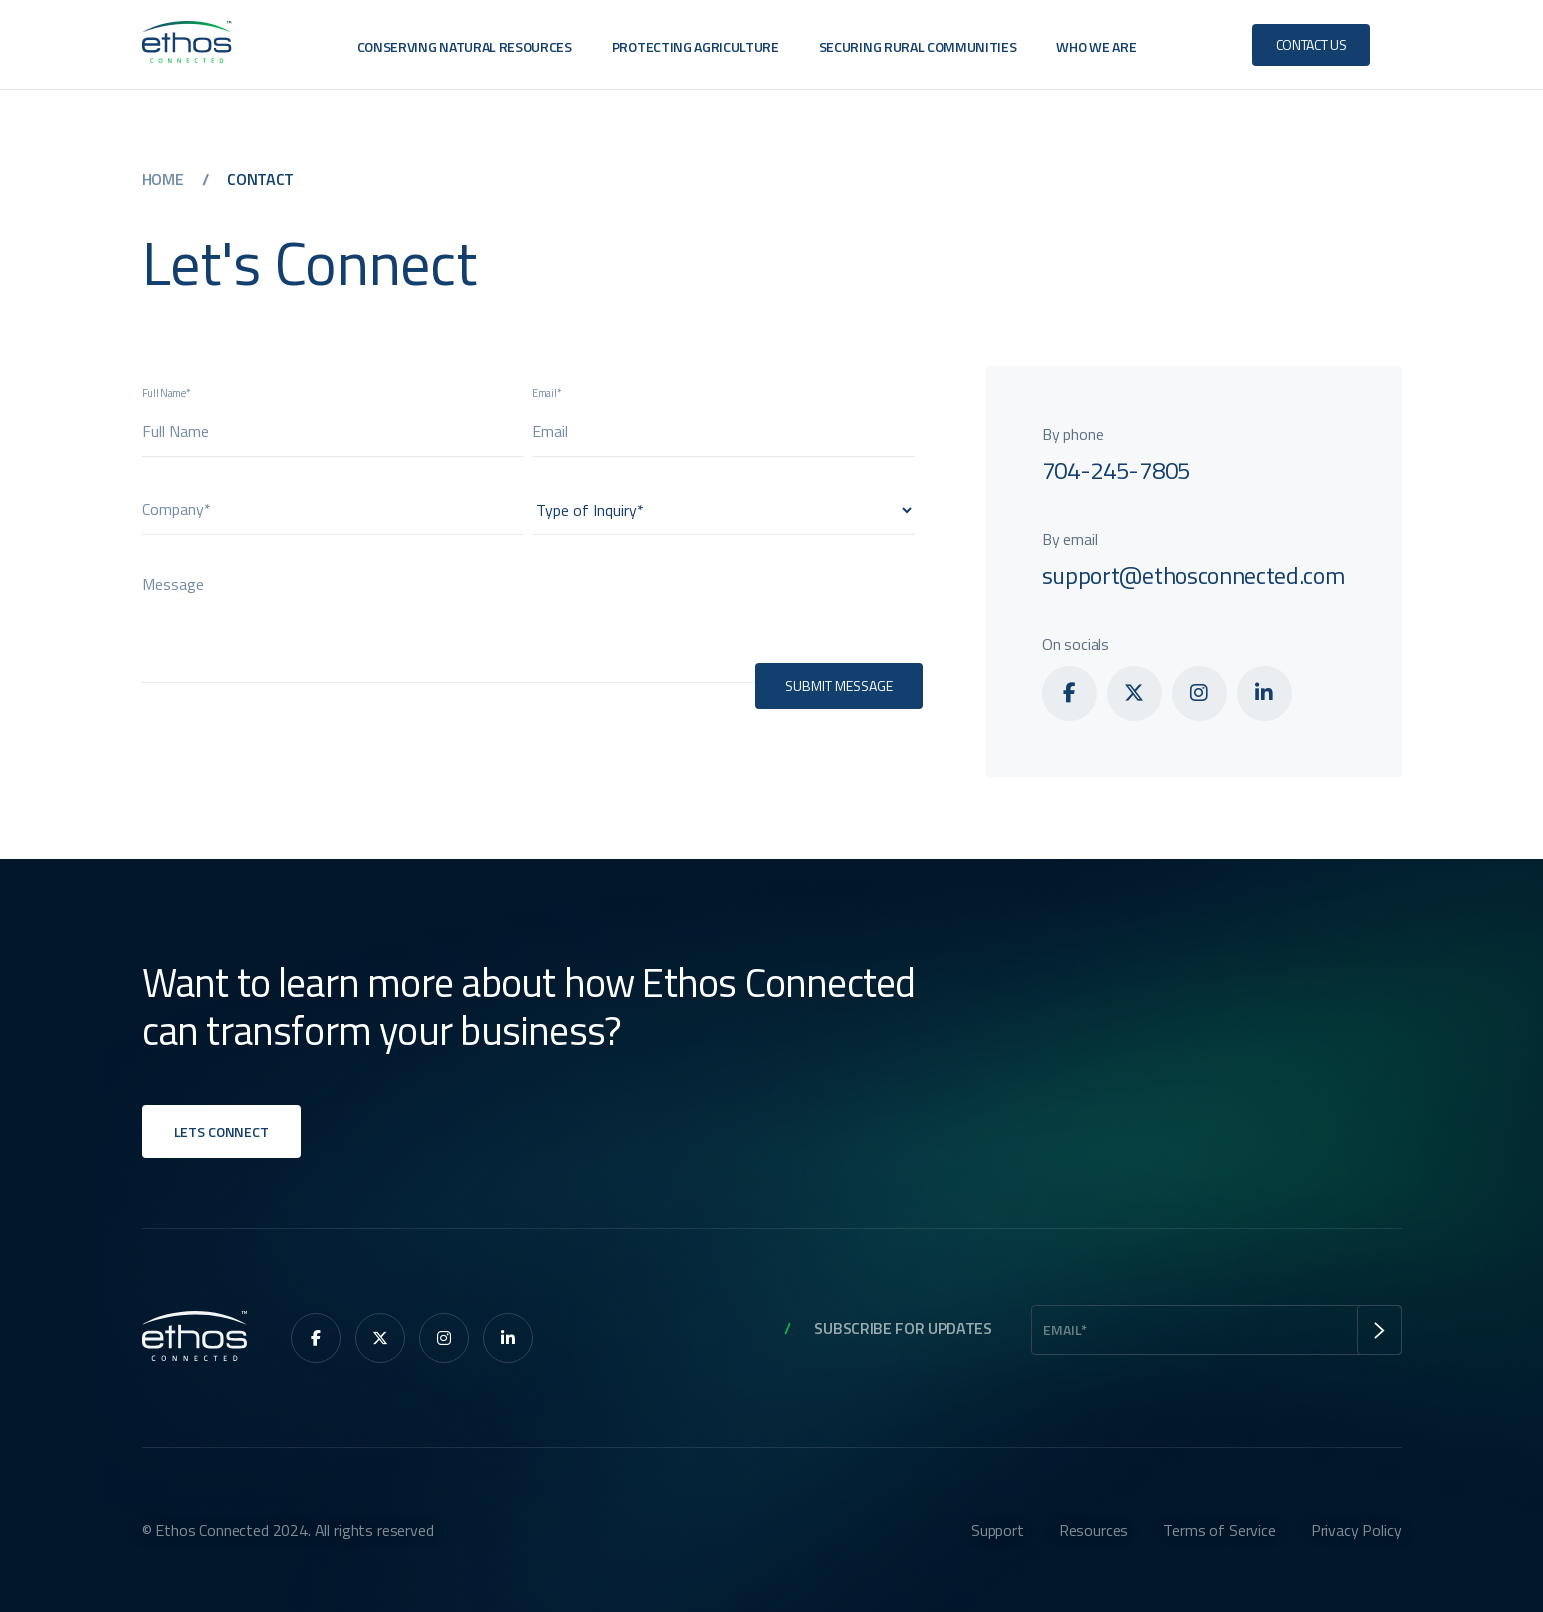  I want to click on Home, so click(164, 179).